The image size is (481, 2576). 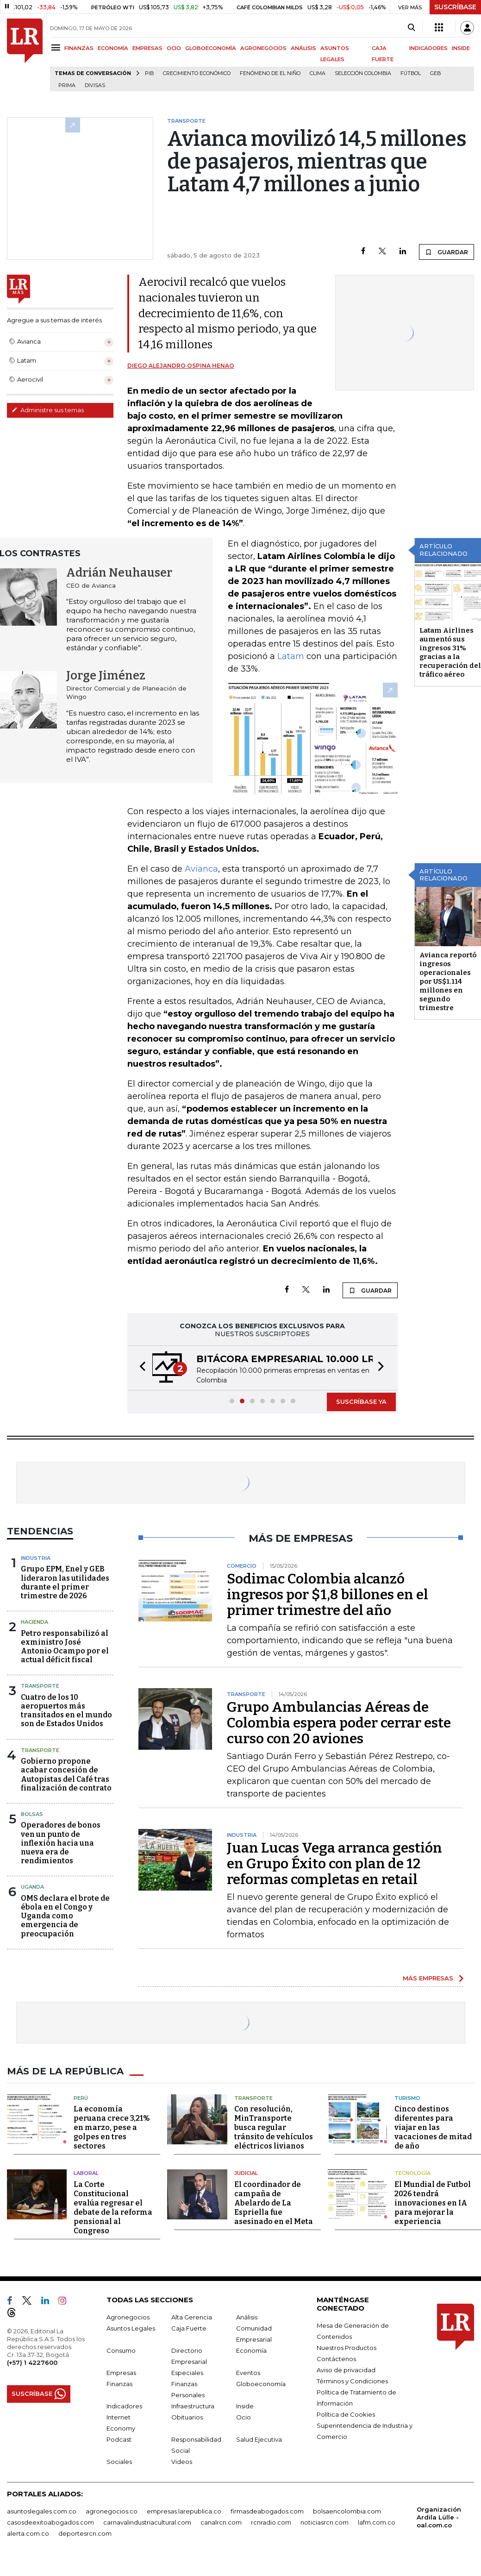 What do you see at coordinates (410, 73) in the screenshot?
I see `Fútbol` at bounding box center [410, 73].